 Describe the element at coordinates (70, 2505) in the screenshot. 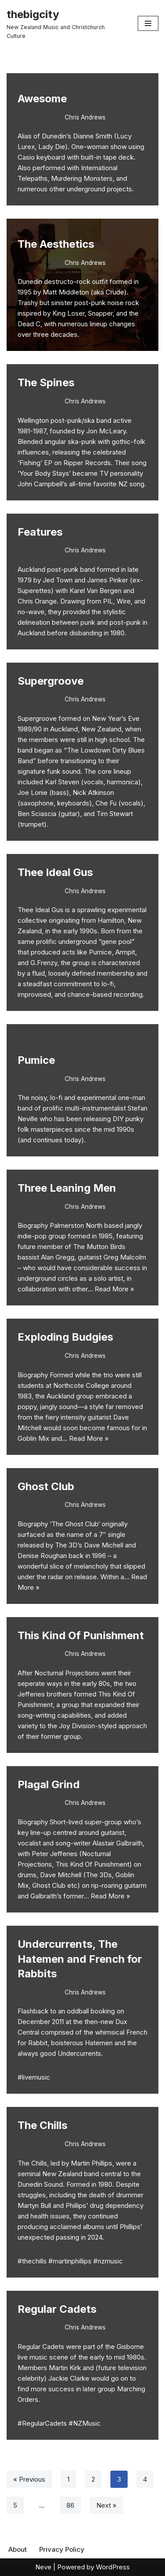

I see `86` at that location.